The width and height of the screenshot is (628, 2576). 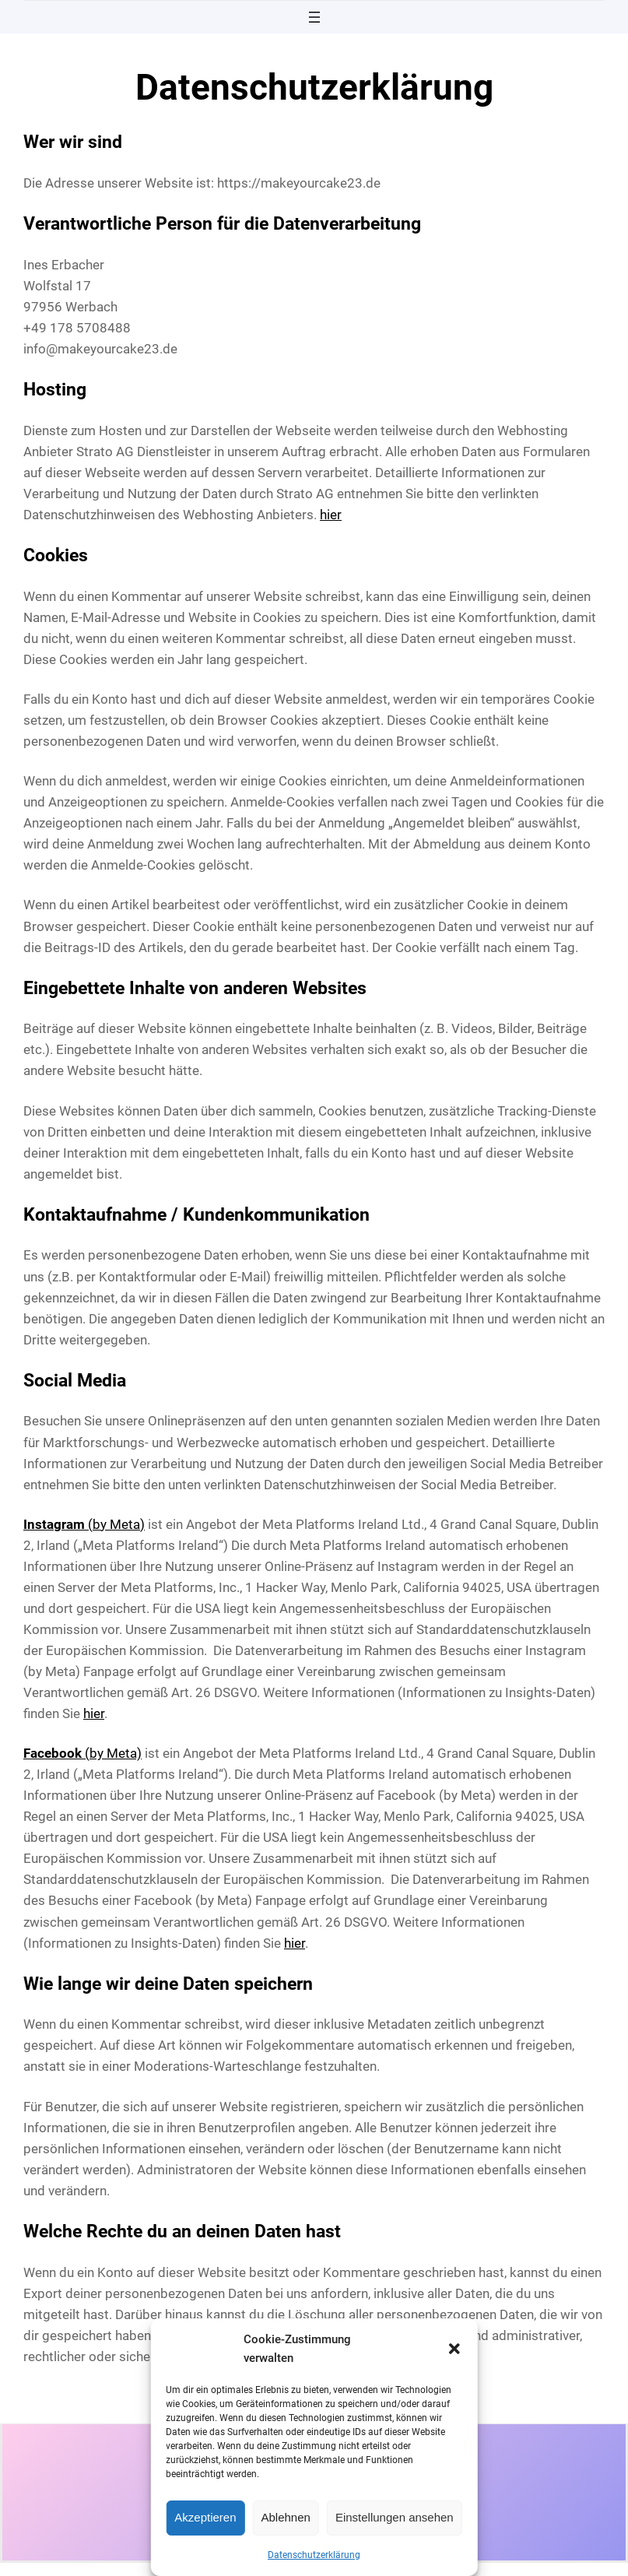 What do you see at coordinates (394, 2517) in the screenshot?
I see `Einstellungen ansehen` at bounding box center [394, 2517].